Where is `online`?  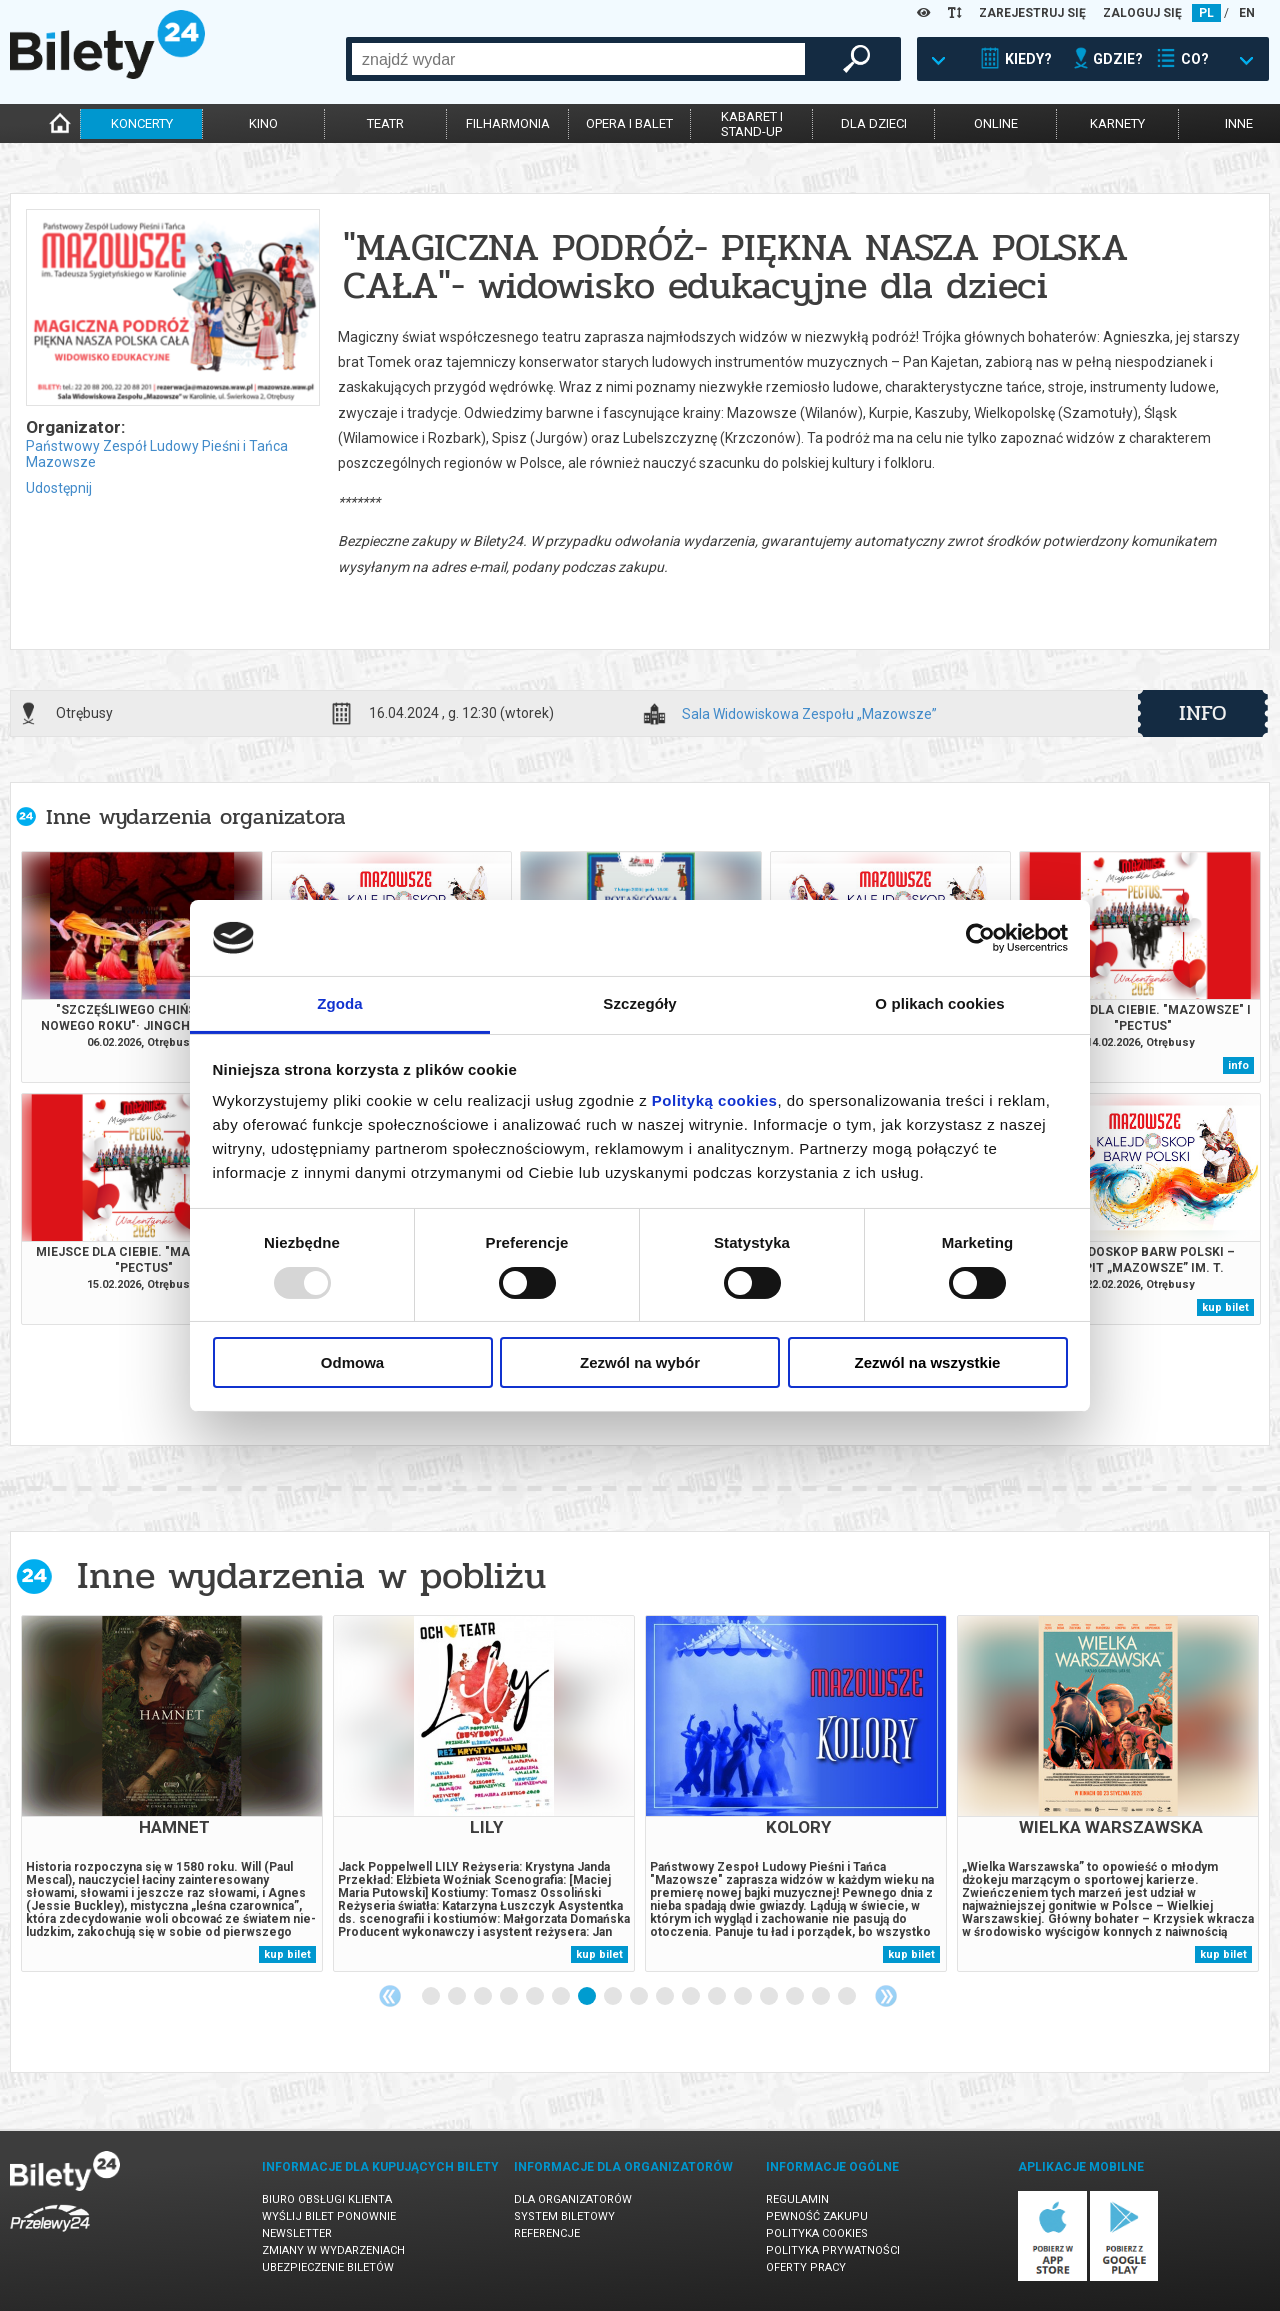
online is located at coordinates (996, 123).